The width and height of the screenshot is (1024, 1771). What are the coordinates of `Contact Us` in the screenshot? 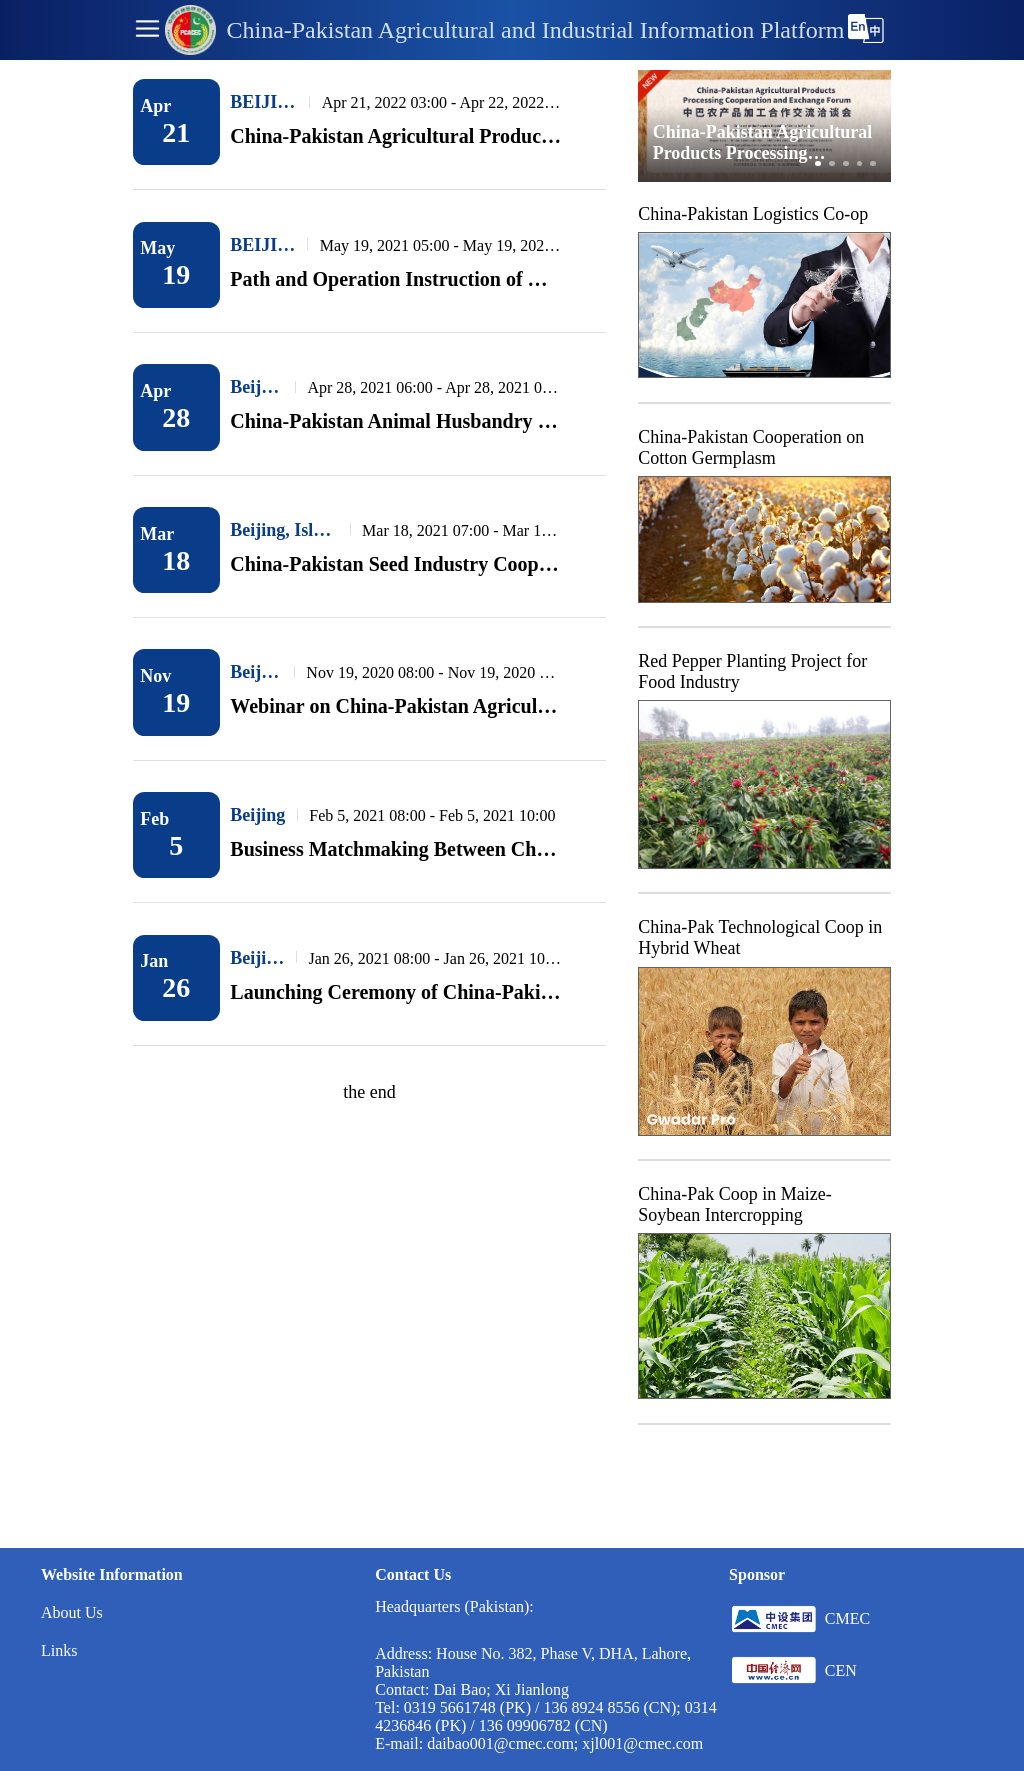 It's located at (413, 1574).